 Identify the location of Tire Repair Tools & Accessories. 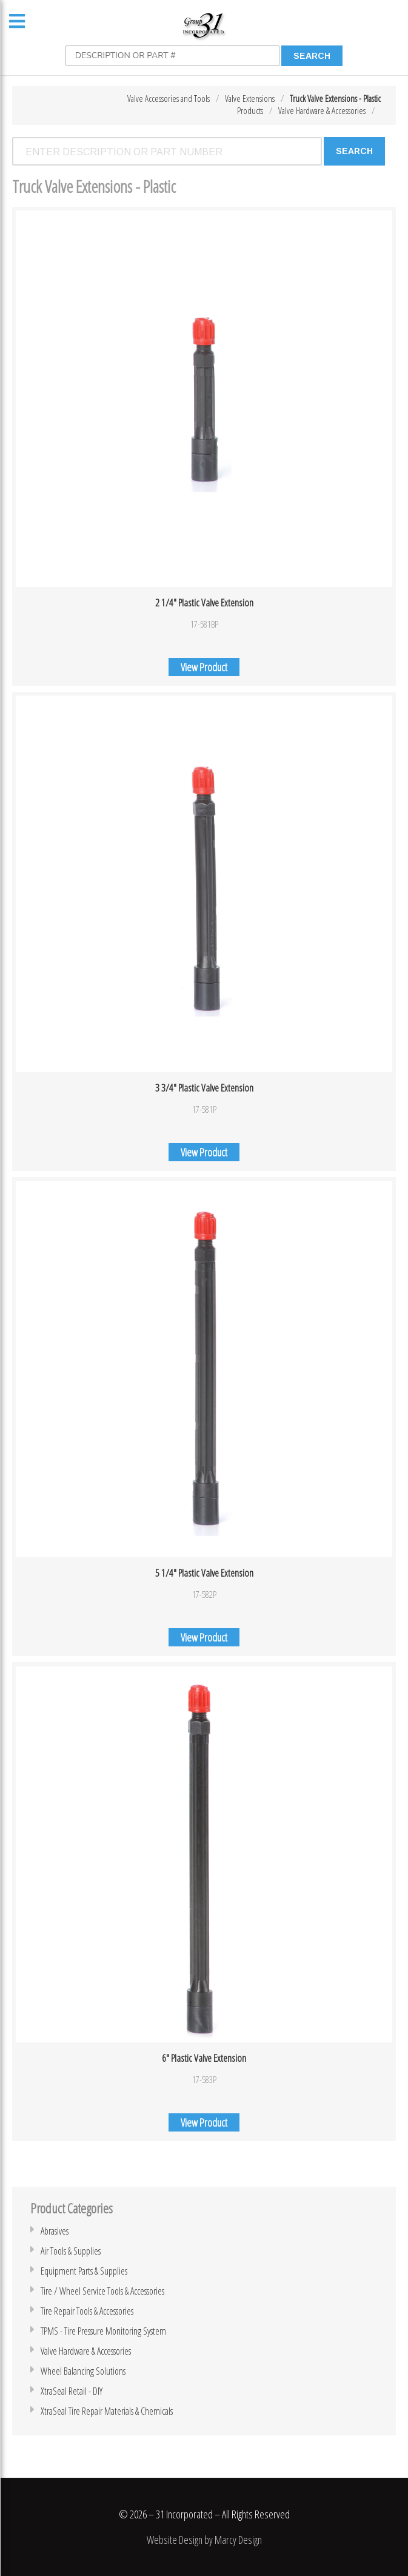
(87, 2311).